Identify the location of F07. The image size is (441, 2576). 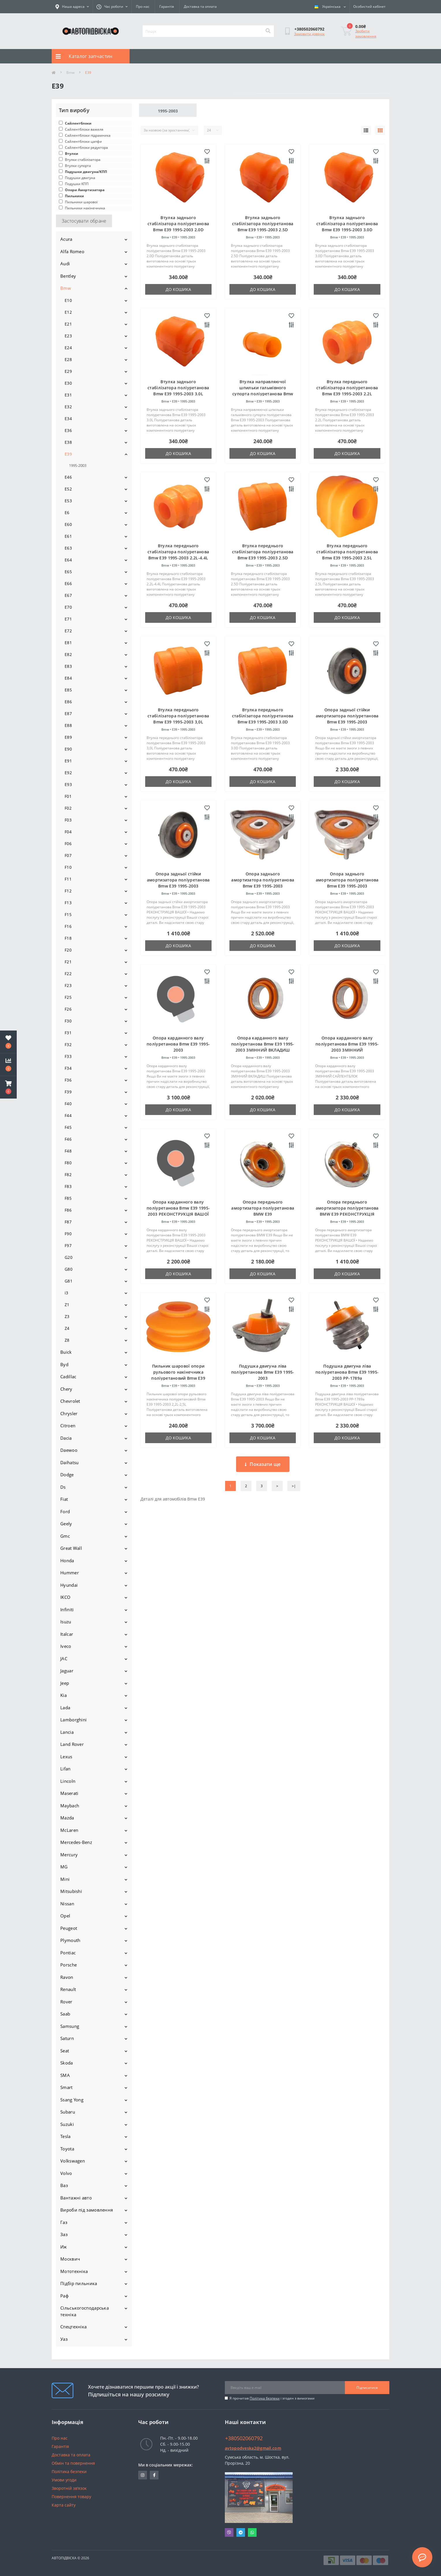
(68, 855).